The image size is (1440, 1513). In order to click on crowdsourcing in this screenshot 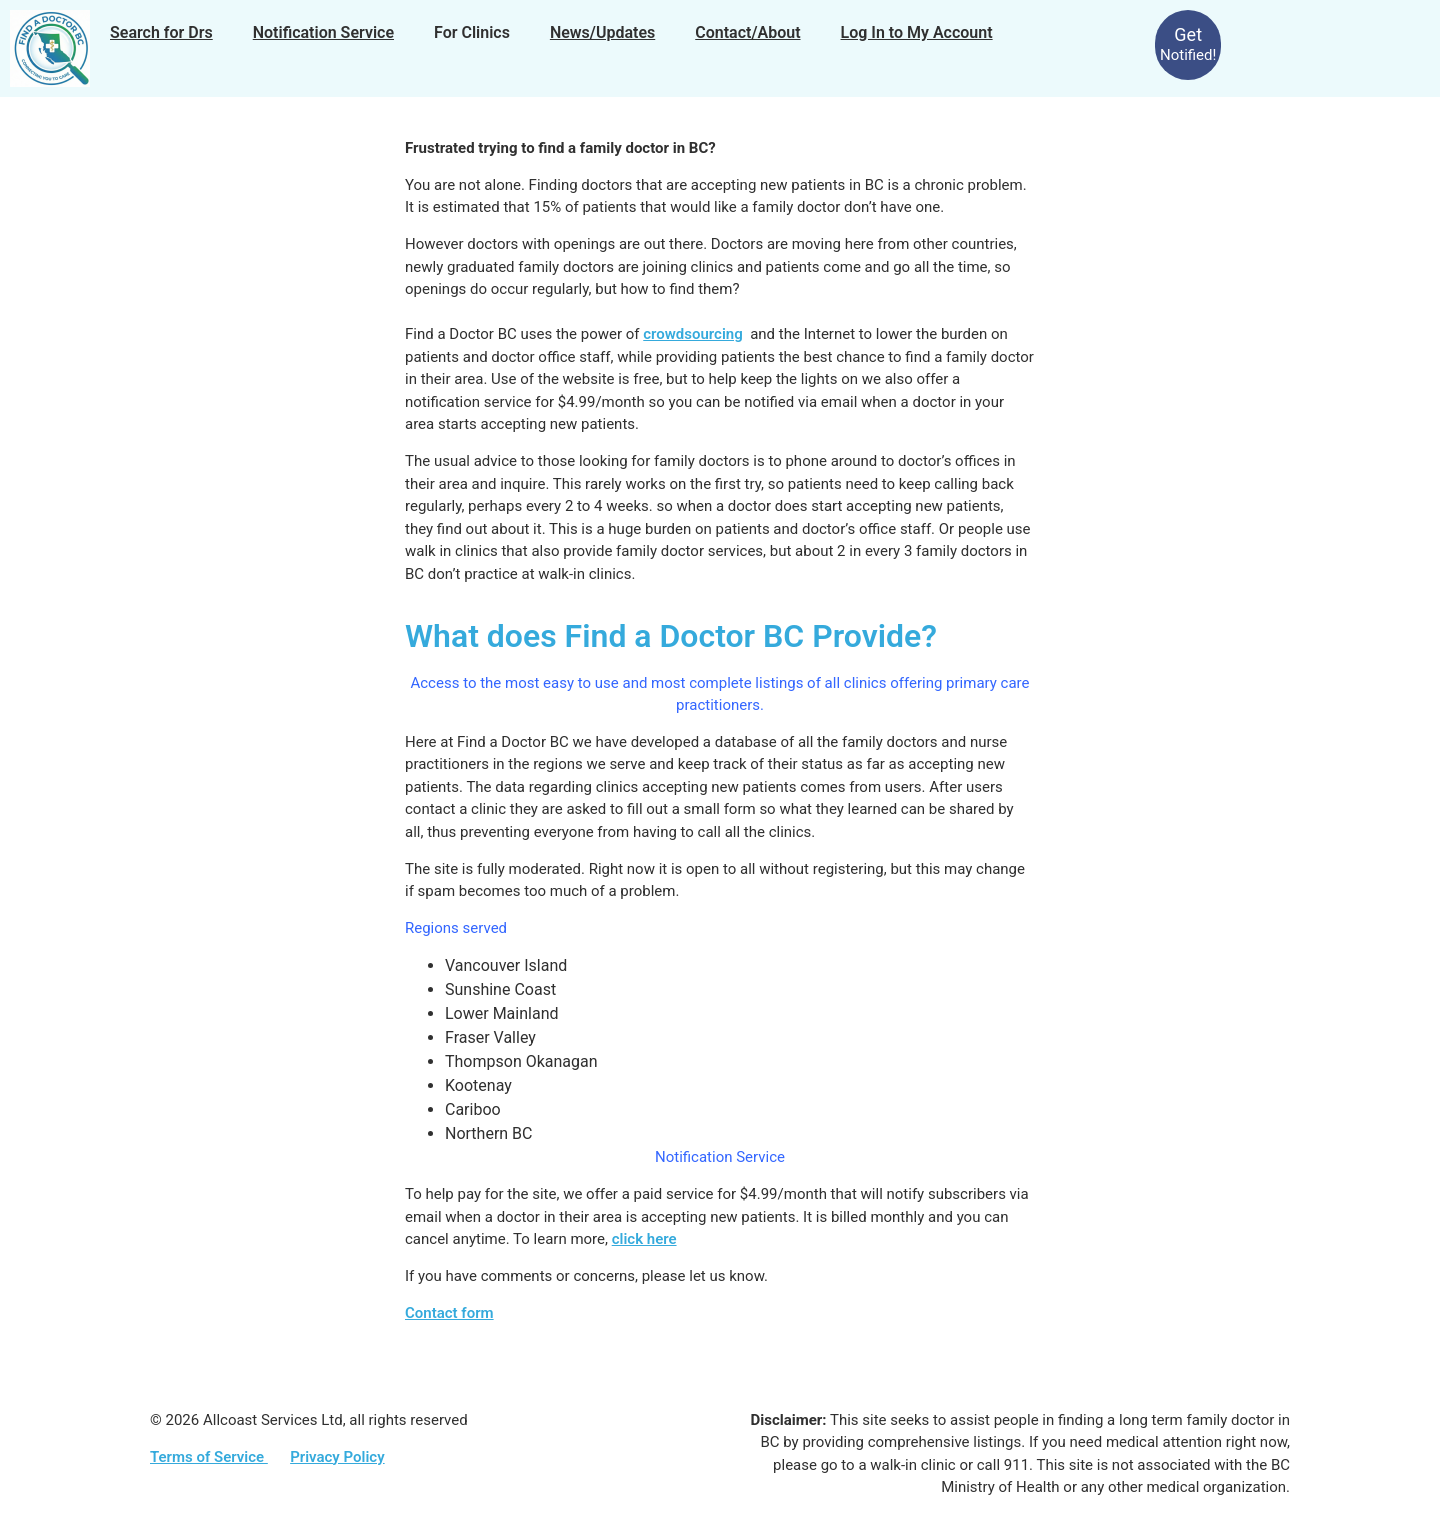, I will do `click(692, 334)`.